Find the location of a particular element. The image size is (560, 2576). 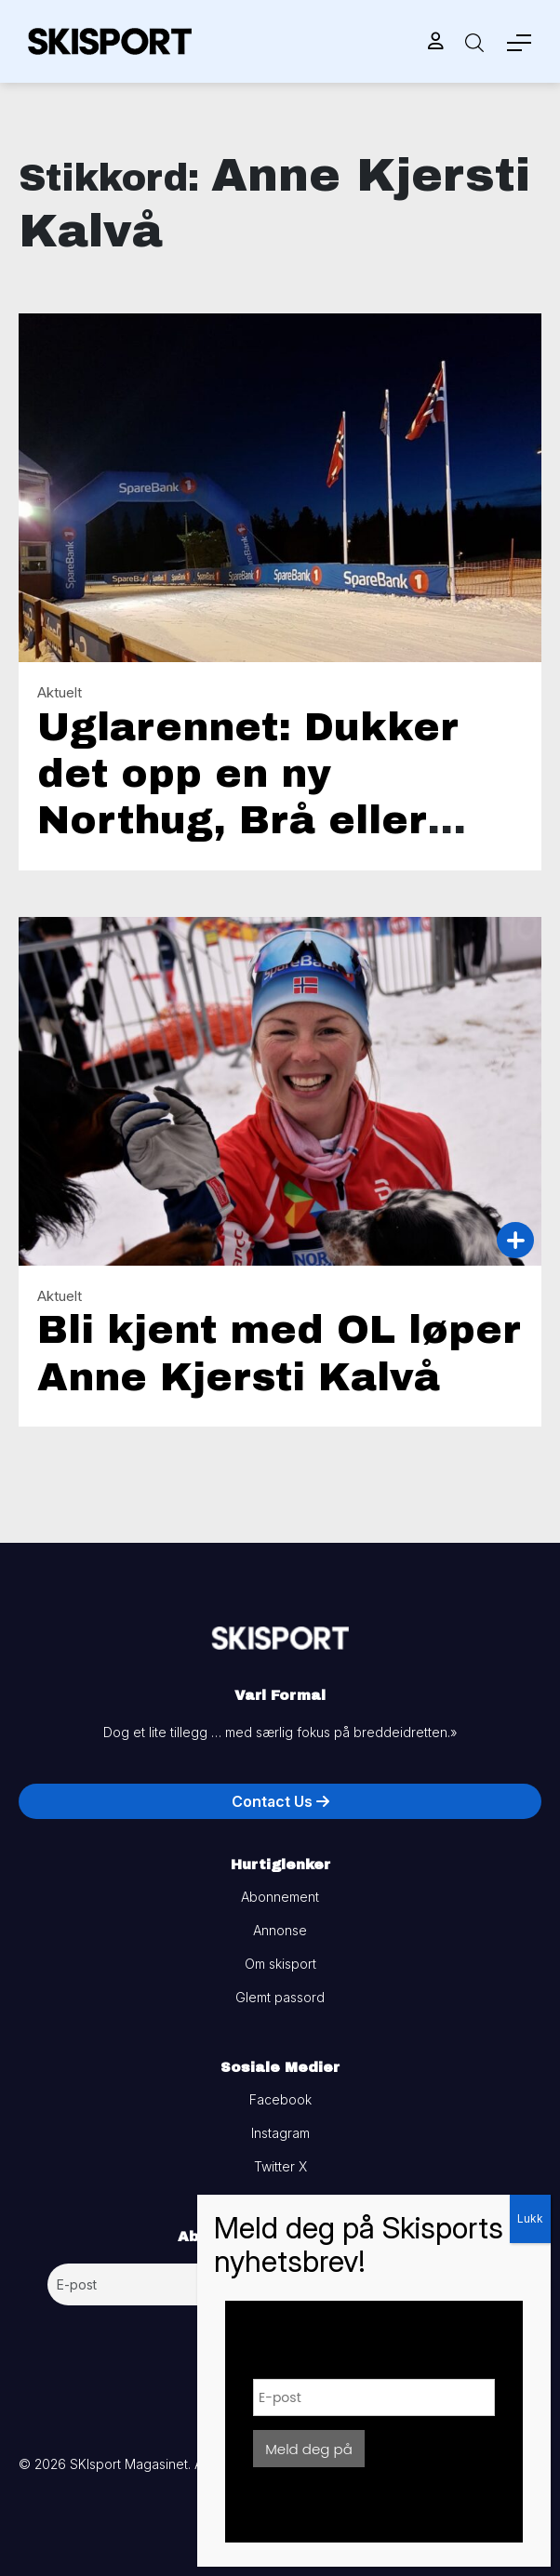

Aktuelt is located at coordinates (59, 692).